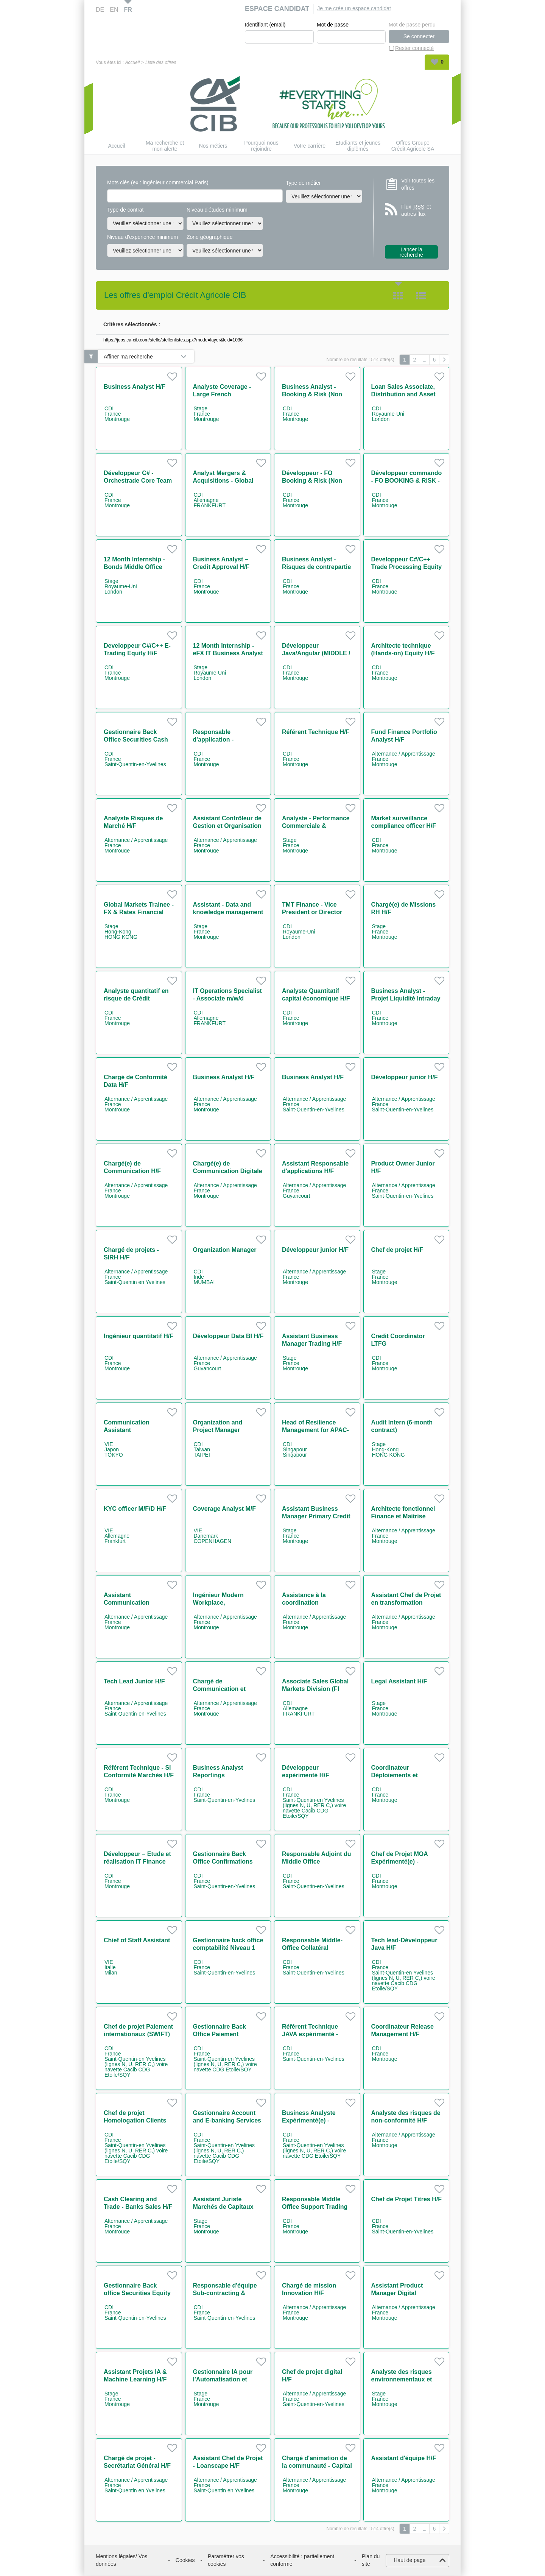 This screenshot has width=545, height=2576. I want to click on Chef de projet Homologation Clients H/F, so click(135, 2121).